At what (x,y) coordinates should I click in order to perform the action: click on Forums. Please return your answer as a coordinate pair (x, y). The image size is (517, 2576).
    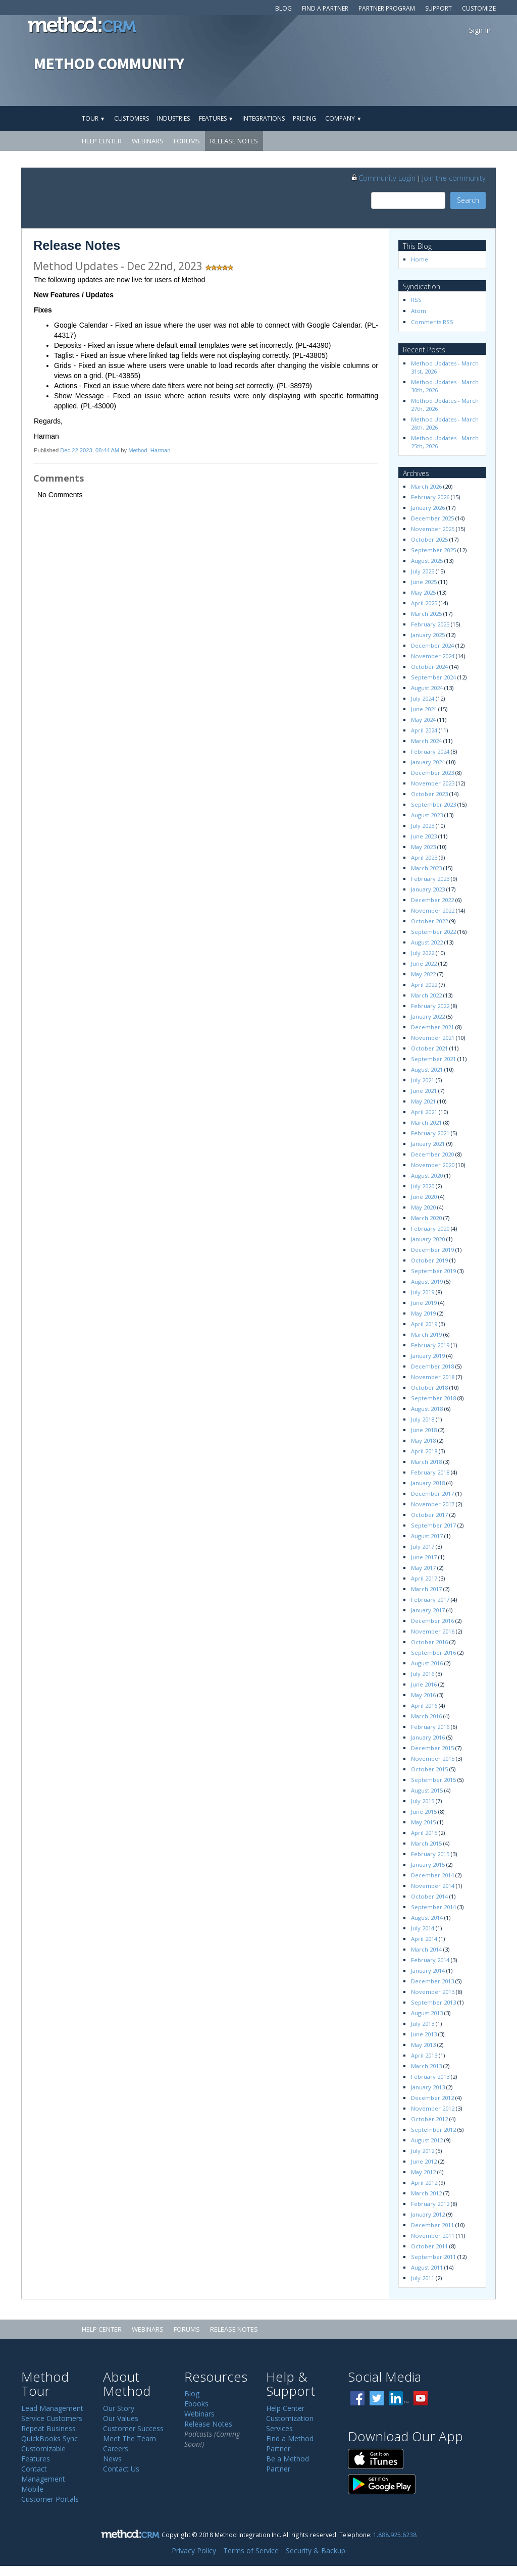
    Looking at the image, I should click on (187, 140).